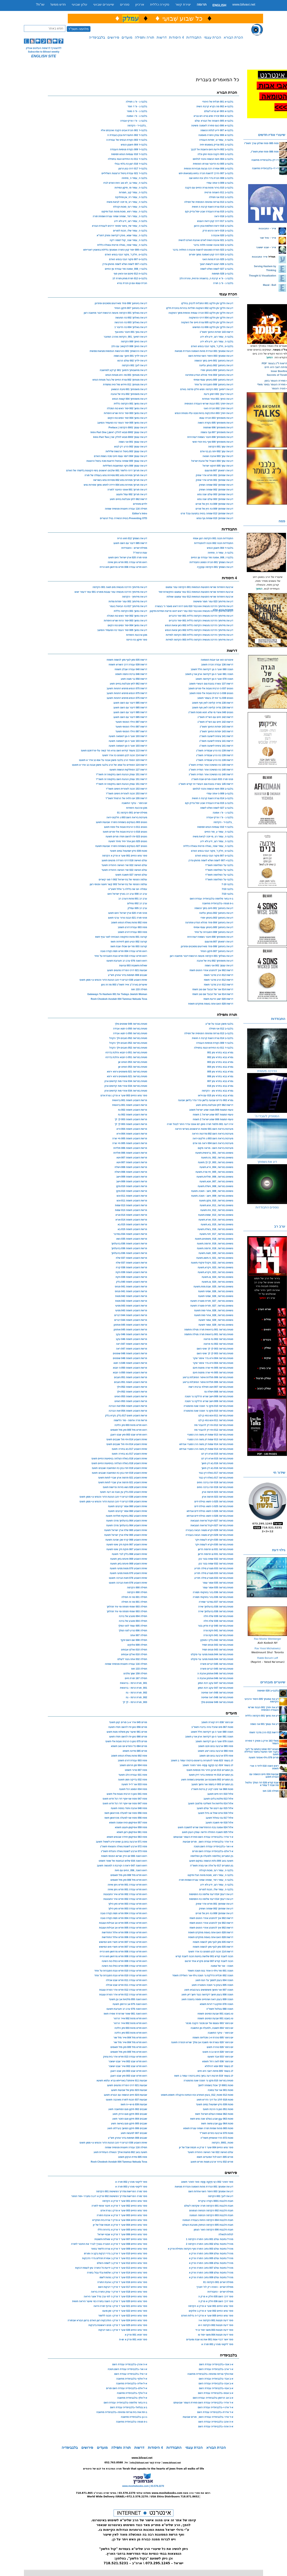  I want to click on סוכות 051 ניגון כי הרבת תשעז, so click(218, 2109).